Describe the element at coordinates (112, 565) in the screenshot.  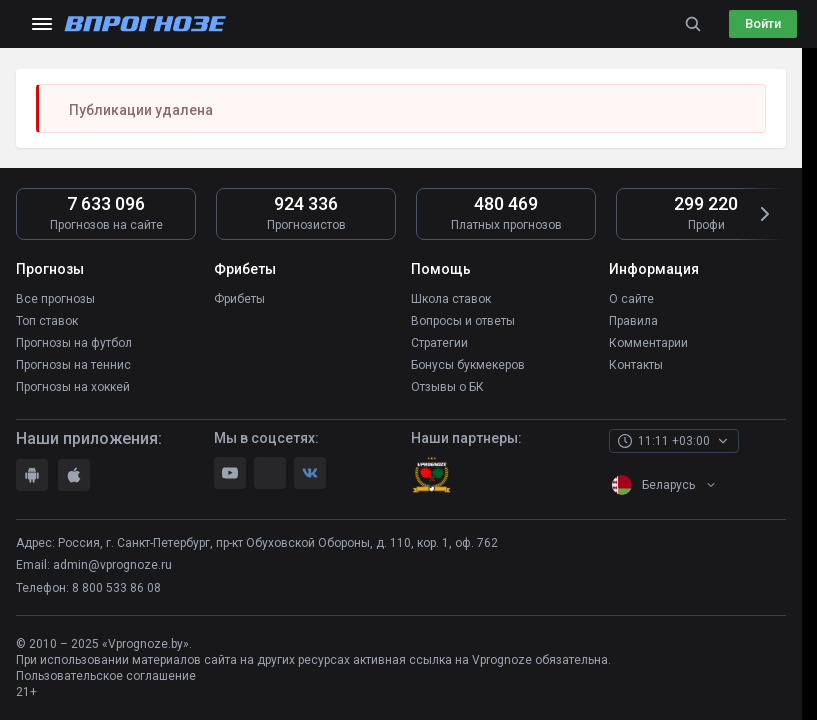
I see `admin@vprognoze.ru` at that location.